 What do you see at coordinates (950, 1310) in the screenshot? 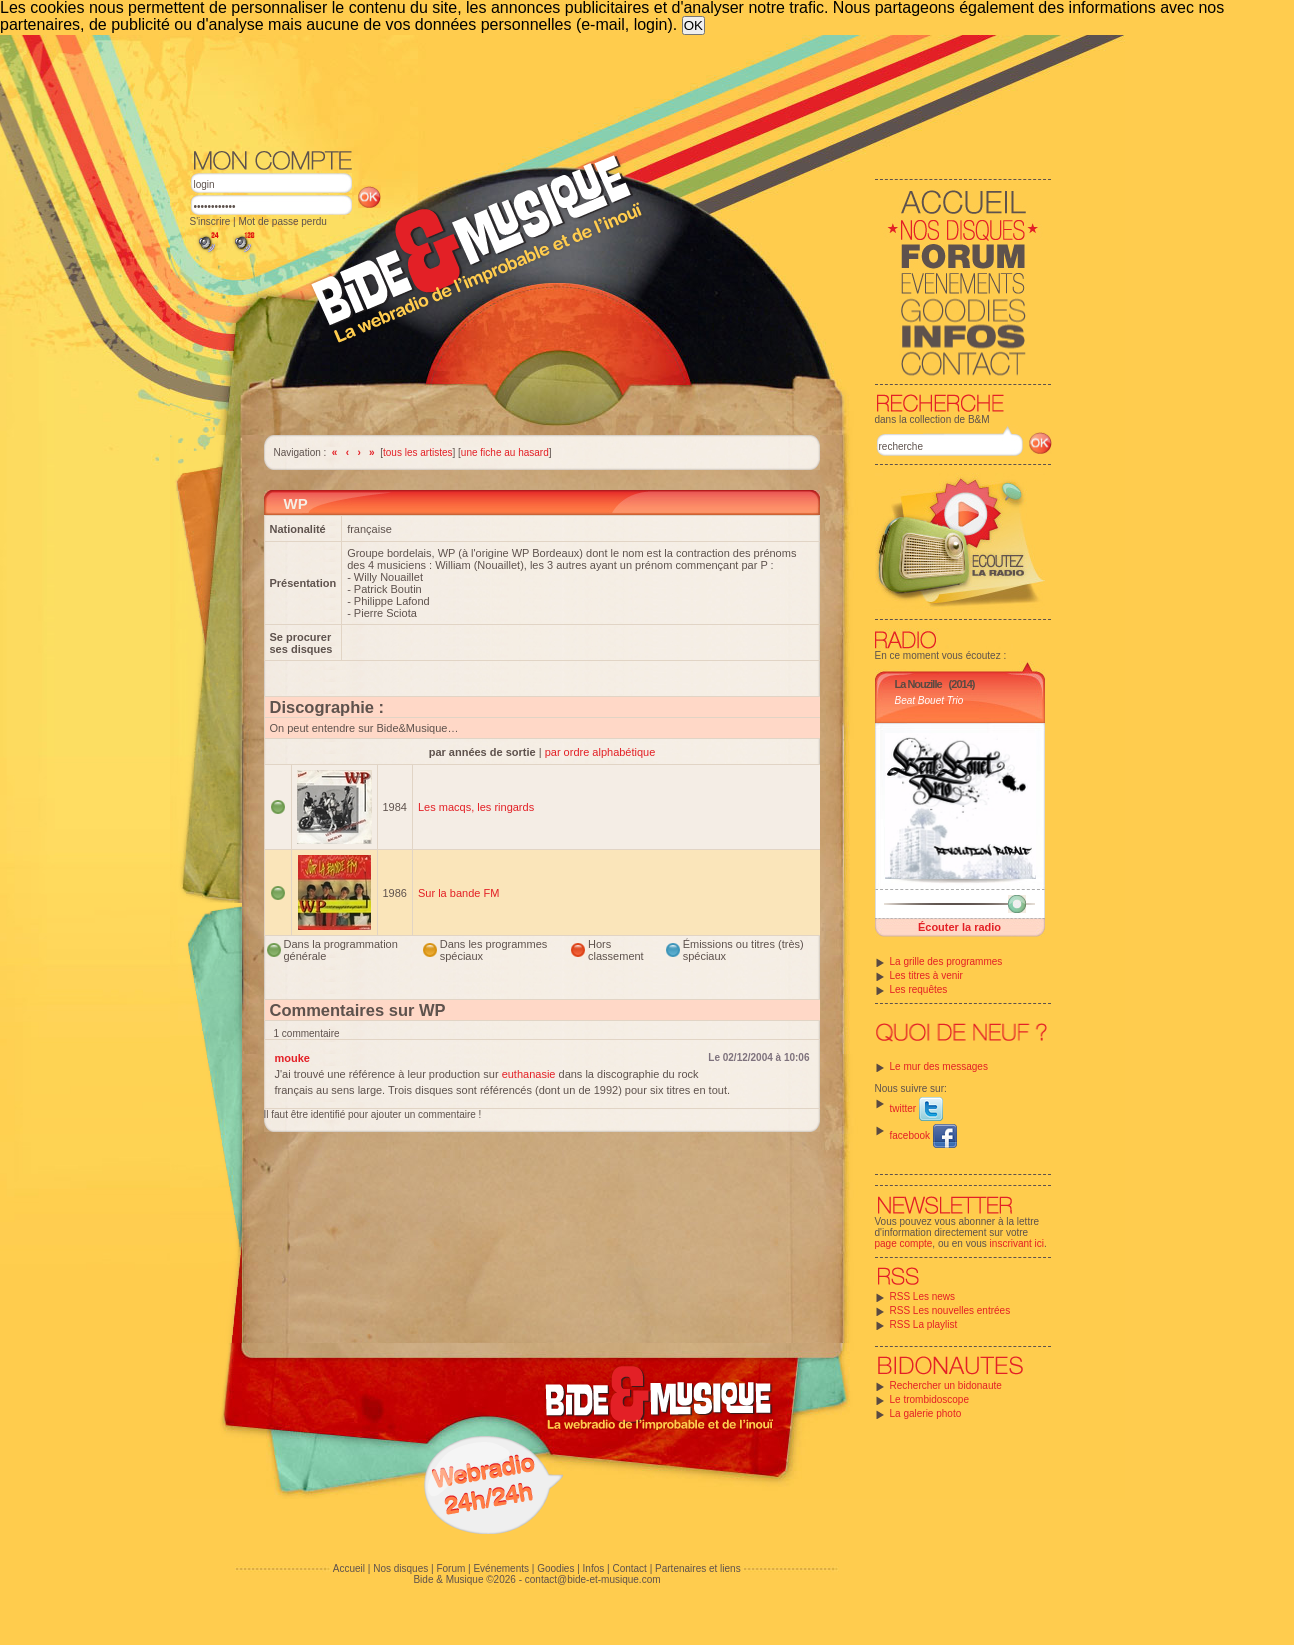
I see `RSS Les nouvelles entrées` at bounding box center [950, 1310].